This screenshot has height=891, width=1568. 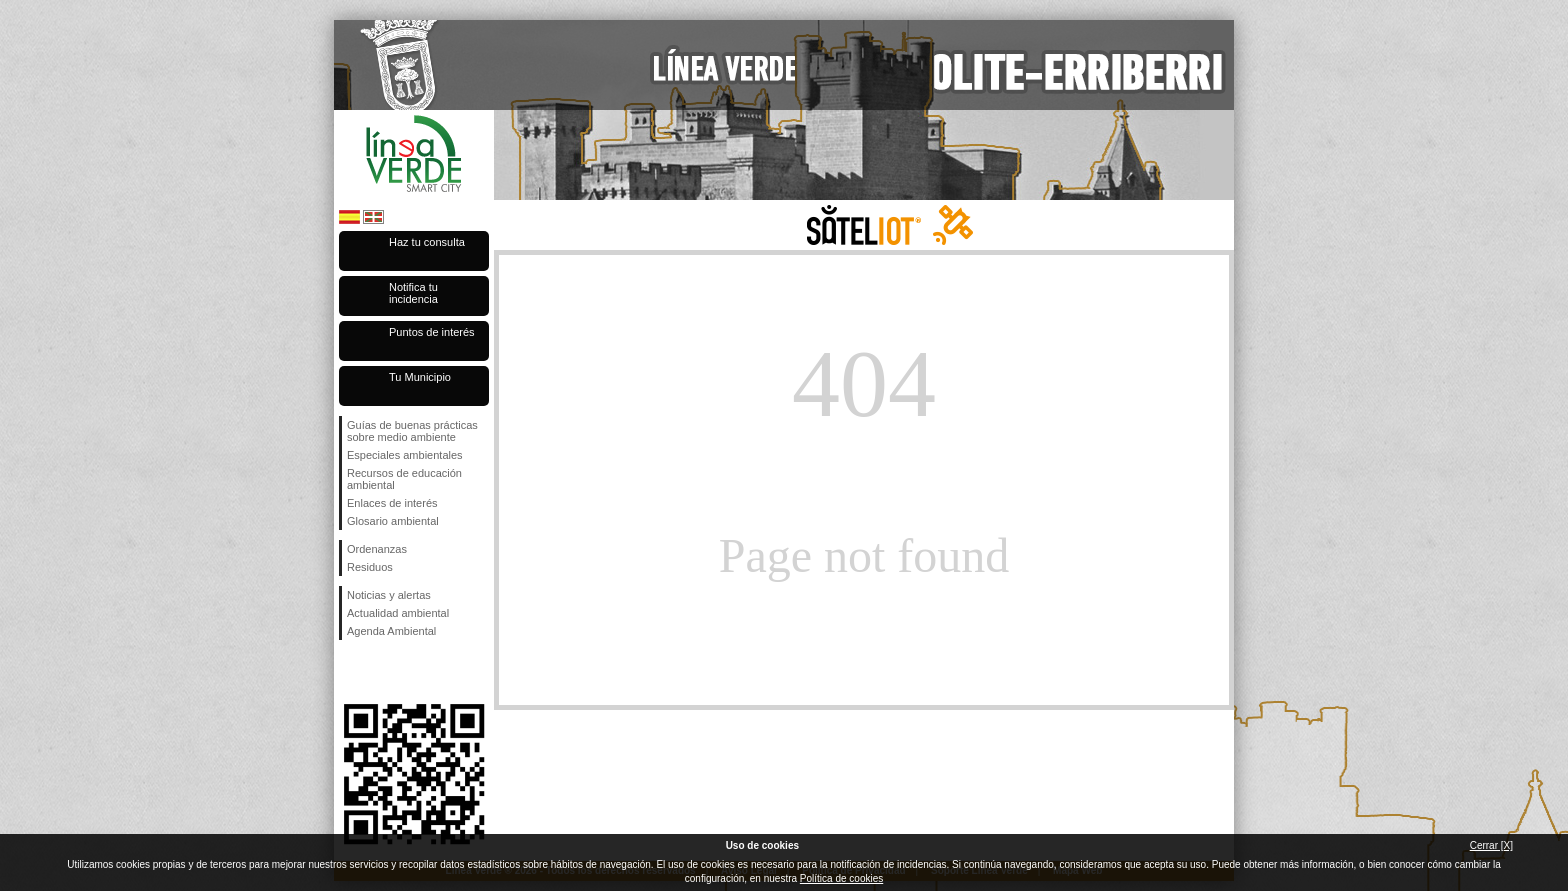 What do you see at coordinates (384, 672) in the screenshot?
I see `Síguenos en Twitter` at bounding box center [384, 672].